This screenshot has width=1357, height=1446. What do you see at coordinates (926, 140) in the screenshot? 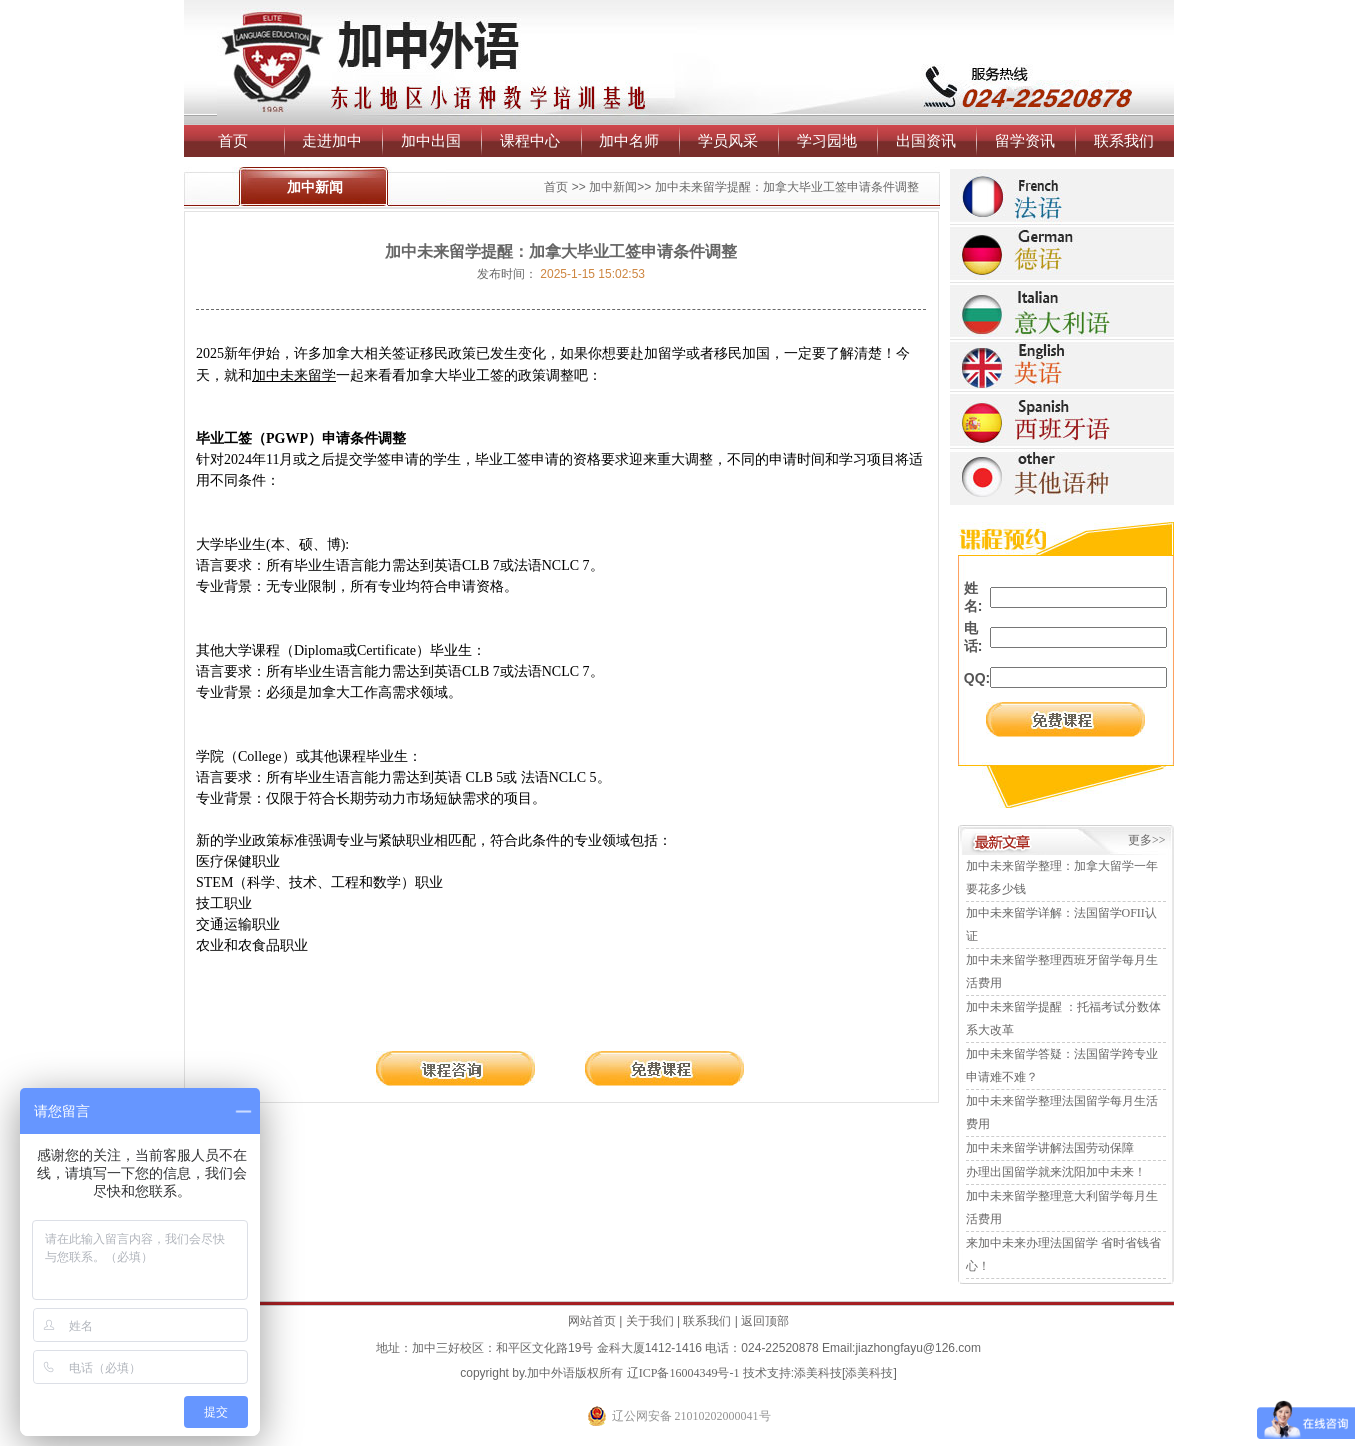
I see `出国资讯` at bounding box center [926, 140].